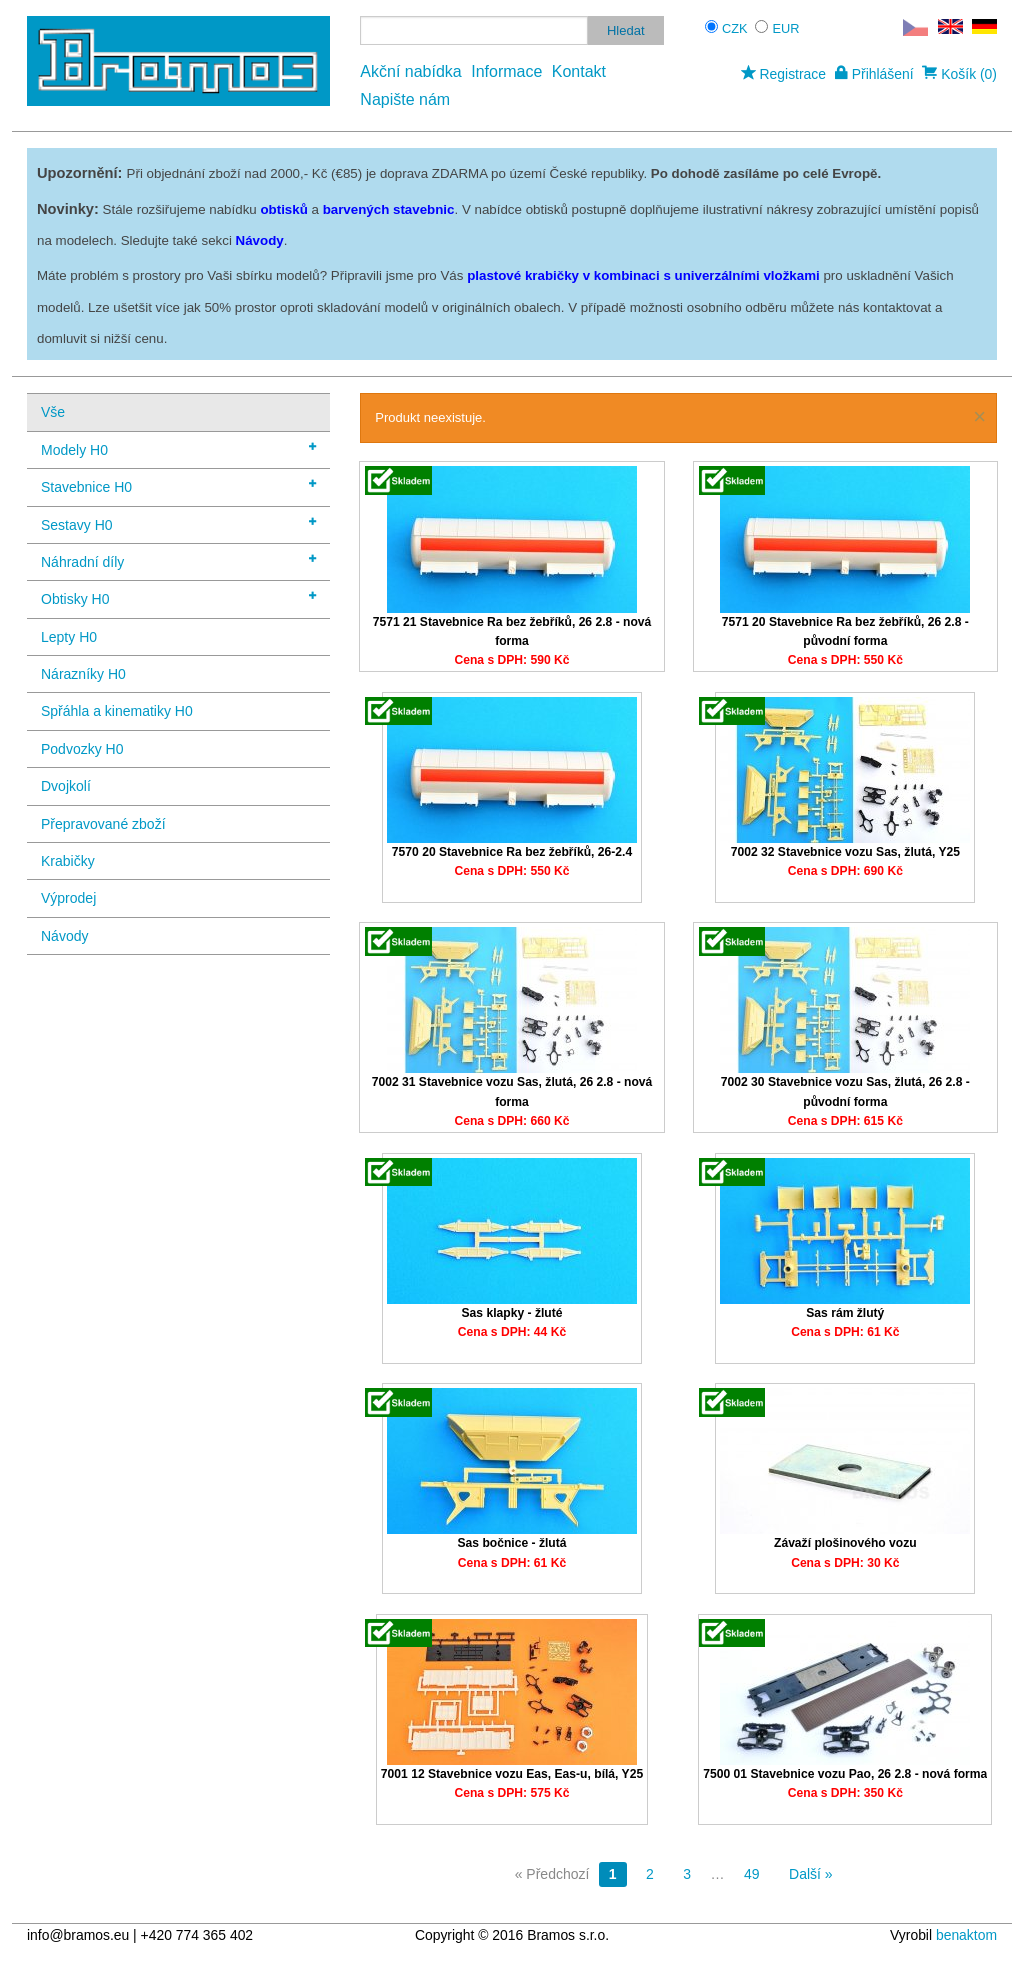  Describe the element at coordinates (405, 99) in the screenshot. I see `Napište nám` at that location.